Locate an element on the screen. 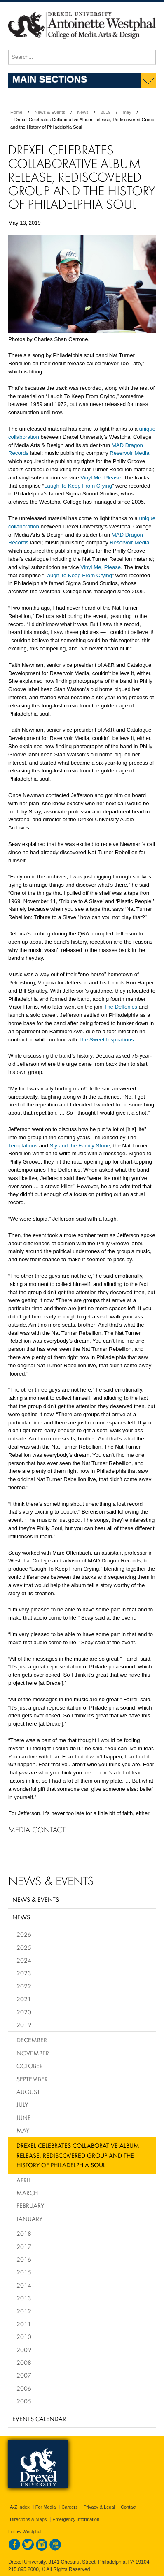 The image size is (164, 2576). Events Calendar is located at coordinates (39, 2419).